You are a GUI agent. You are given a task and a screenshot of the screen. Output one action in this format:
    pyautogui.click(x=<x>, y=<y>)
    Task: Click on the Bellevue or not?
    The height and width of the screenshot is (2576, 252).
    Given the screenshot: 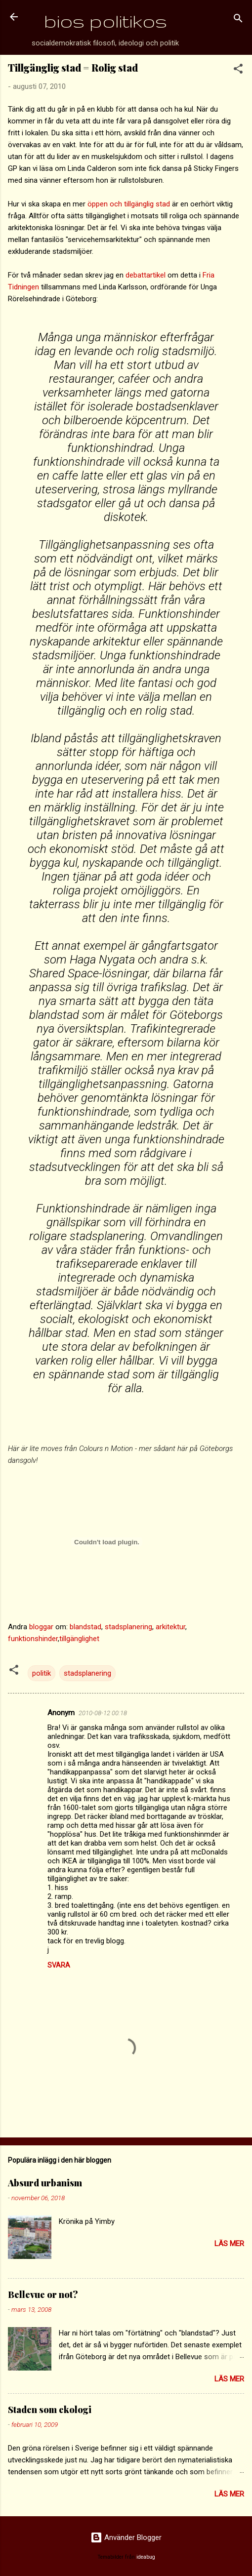 What is the action you would take?
    pyautogui.click(x=43, y=2294)
    